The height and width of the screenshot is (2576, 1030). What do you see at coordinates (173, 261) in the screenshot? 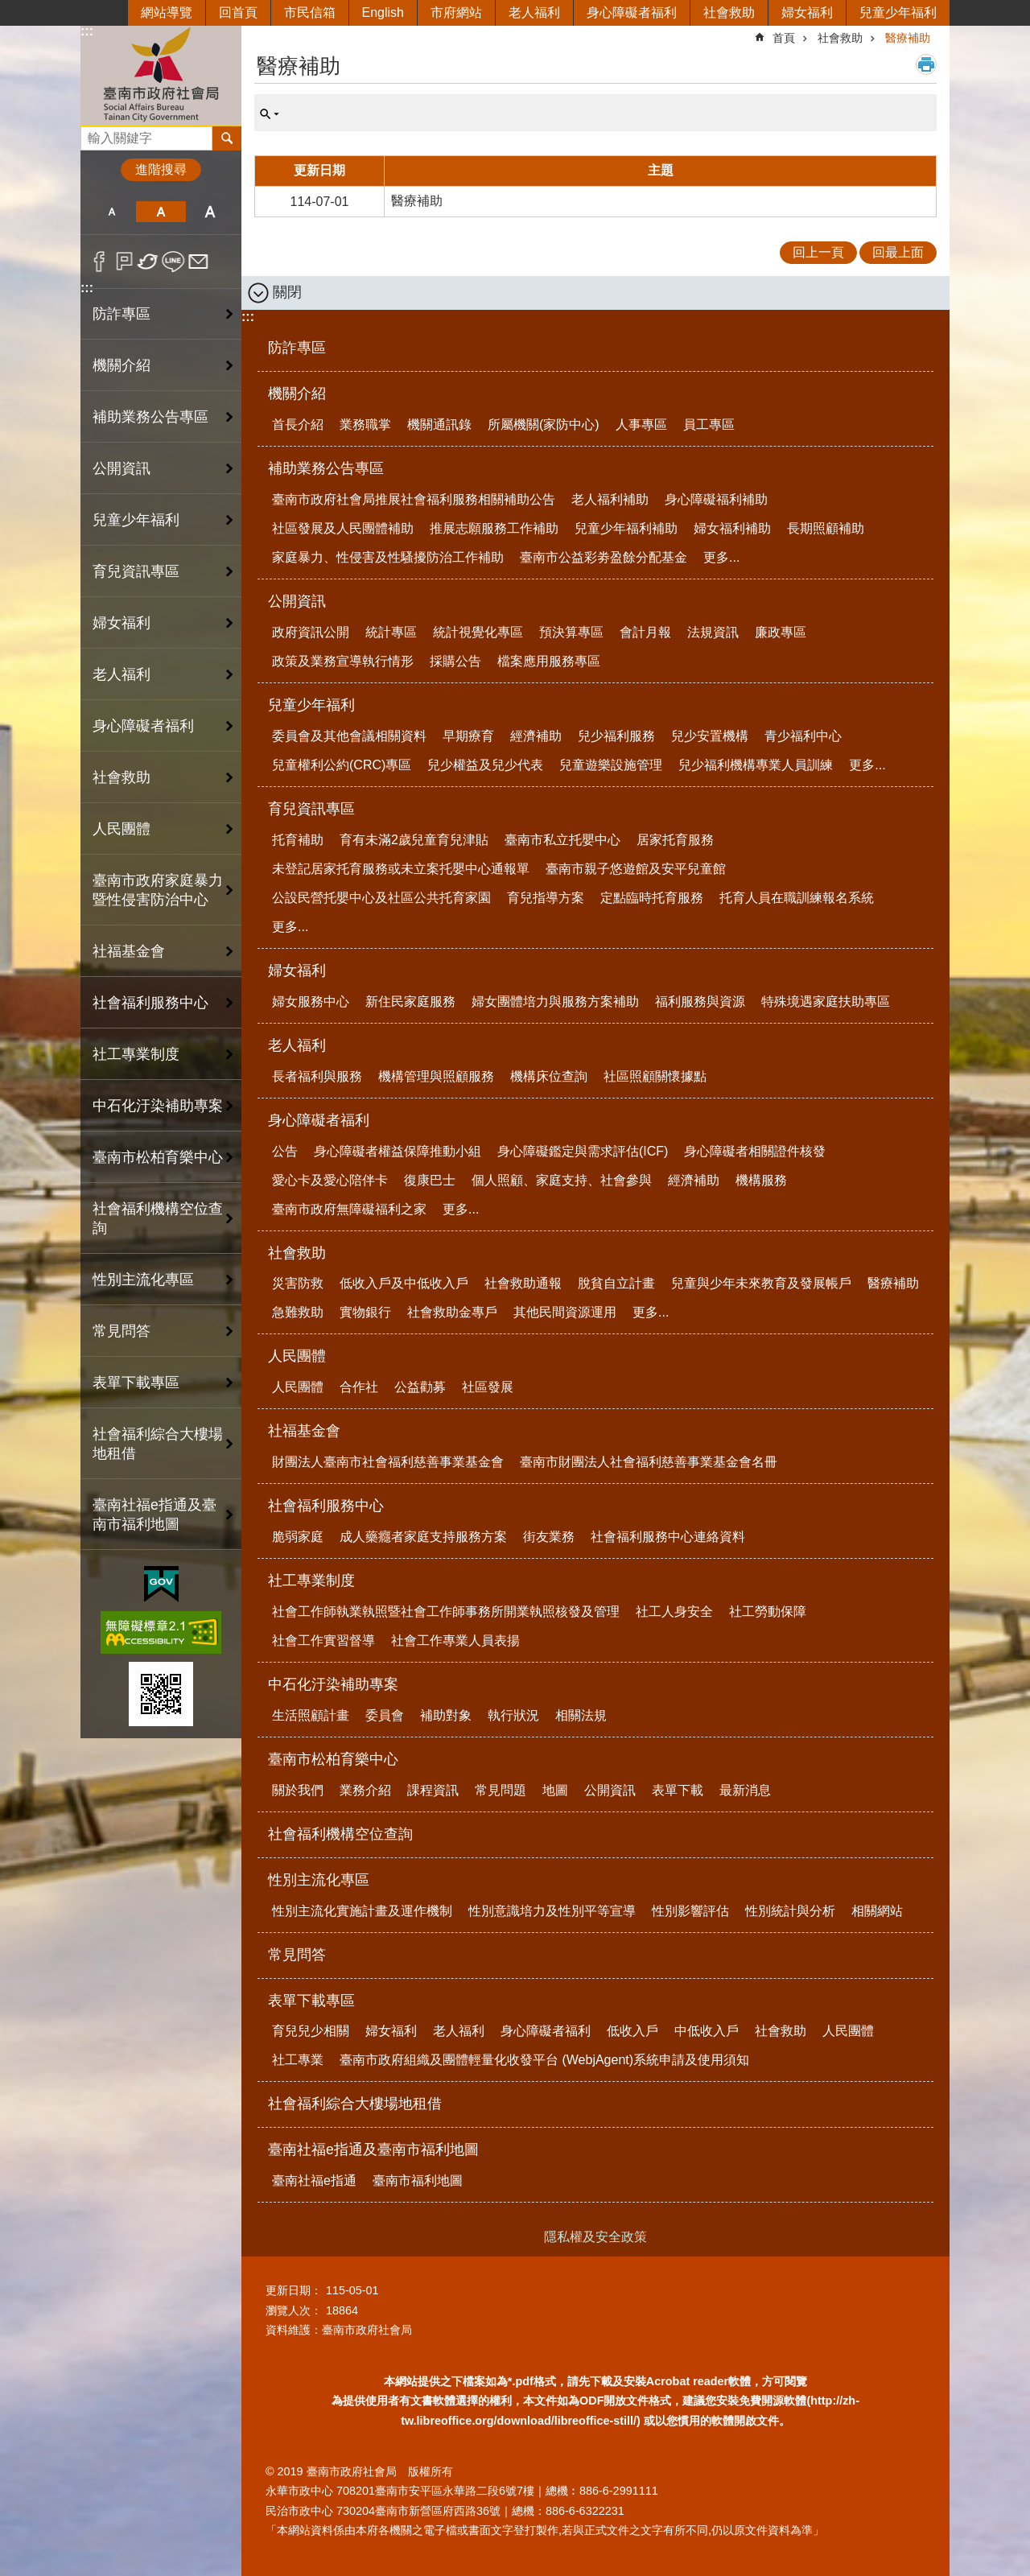
I see `line` at bounding box center [173, 261].